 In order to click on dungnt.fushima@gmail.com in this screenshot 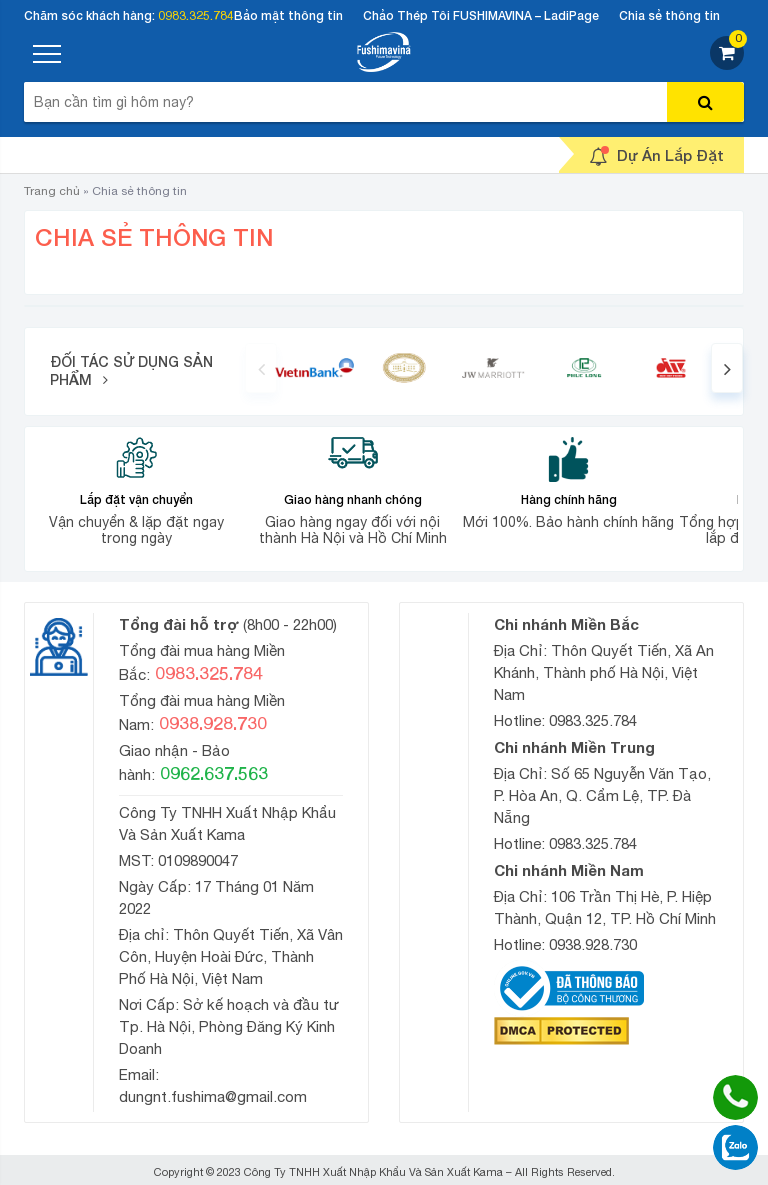, I will do `click(213, 1096)`.